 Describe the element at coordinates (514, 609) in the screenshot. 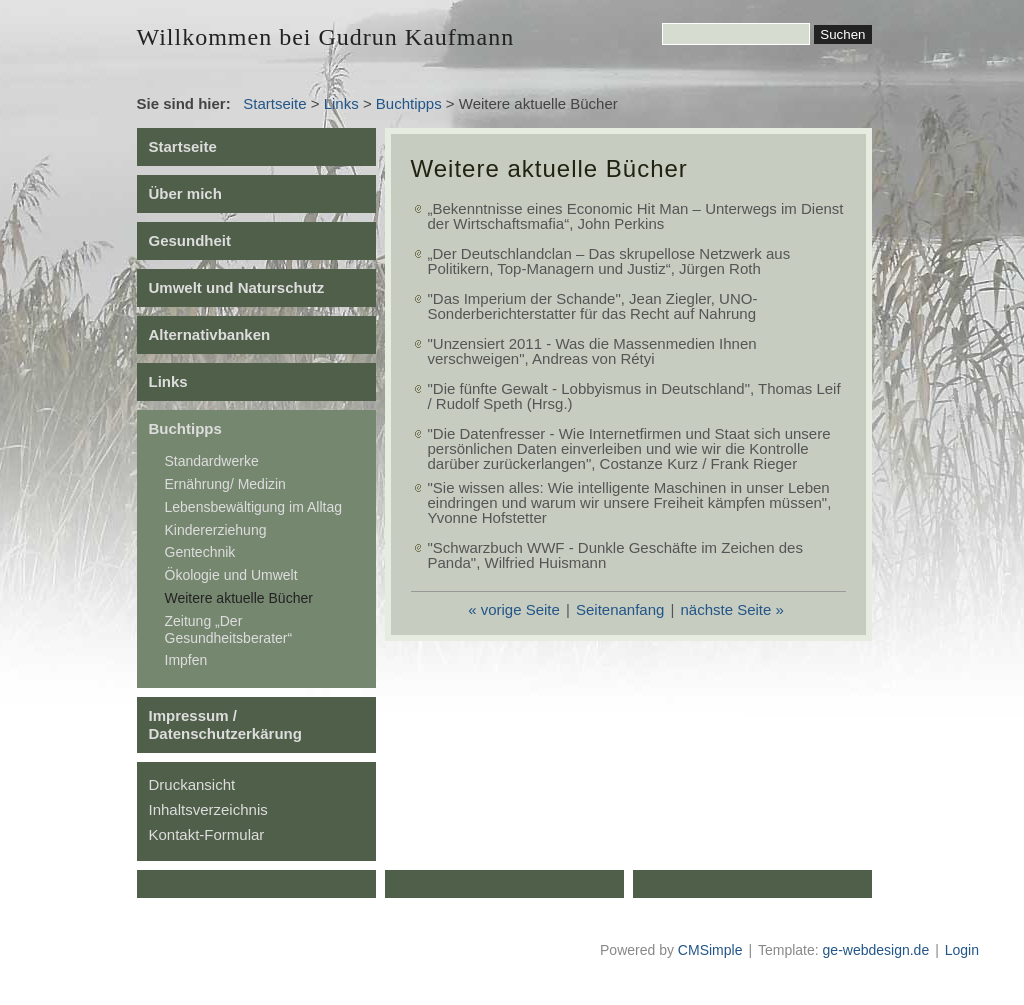

I see `« vorige Seite` at that location.